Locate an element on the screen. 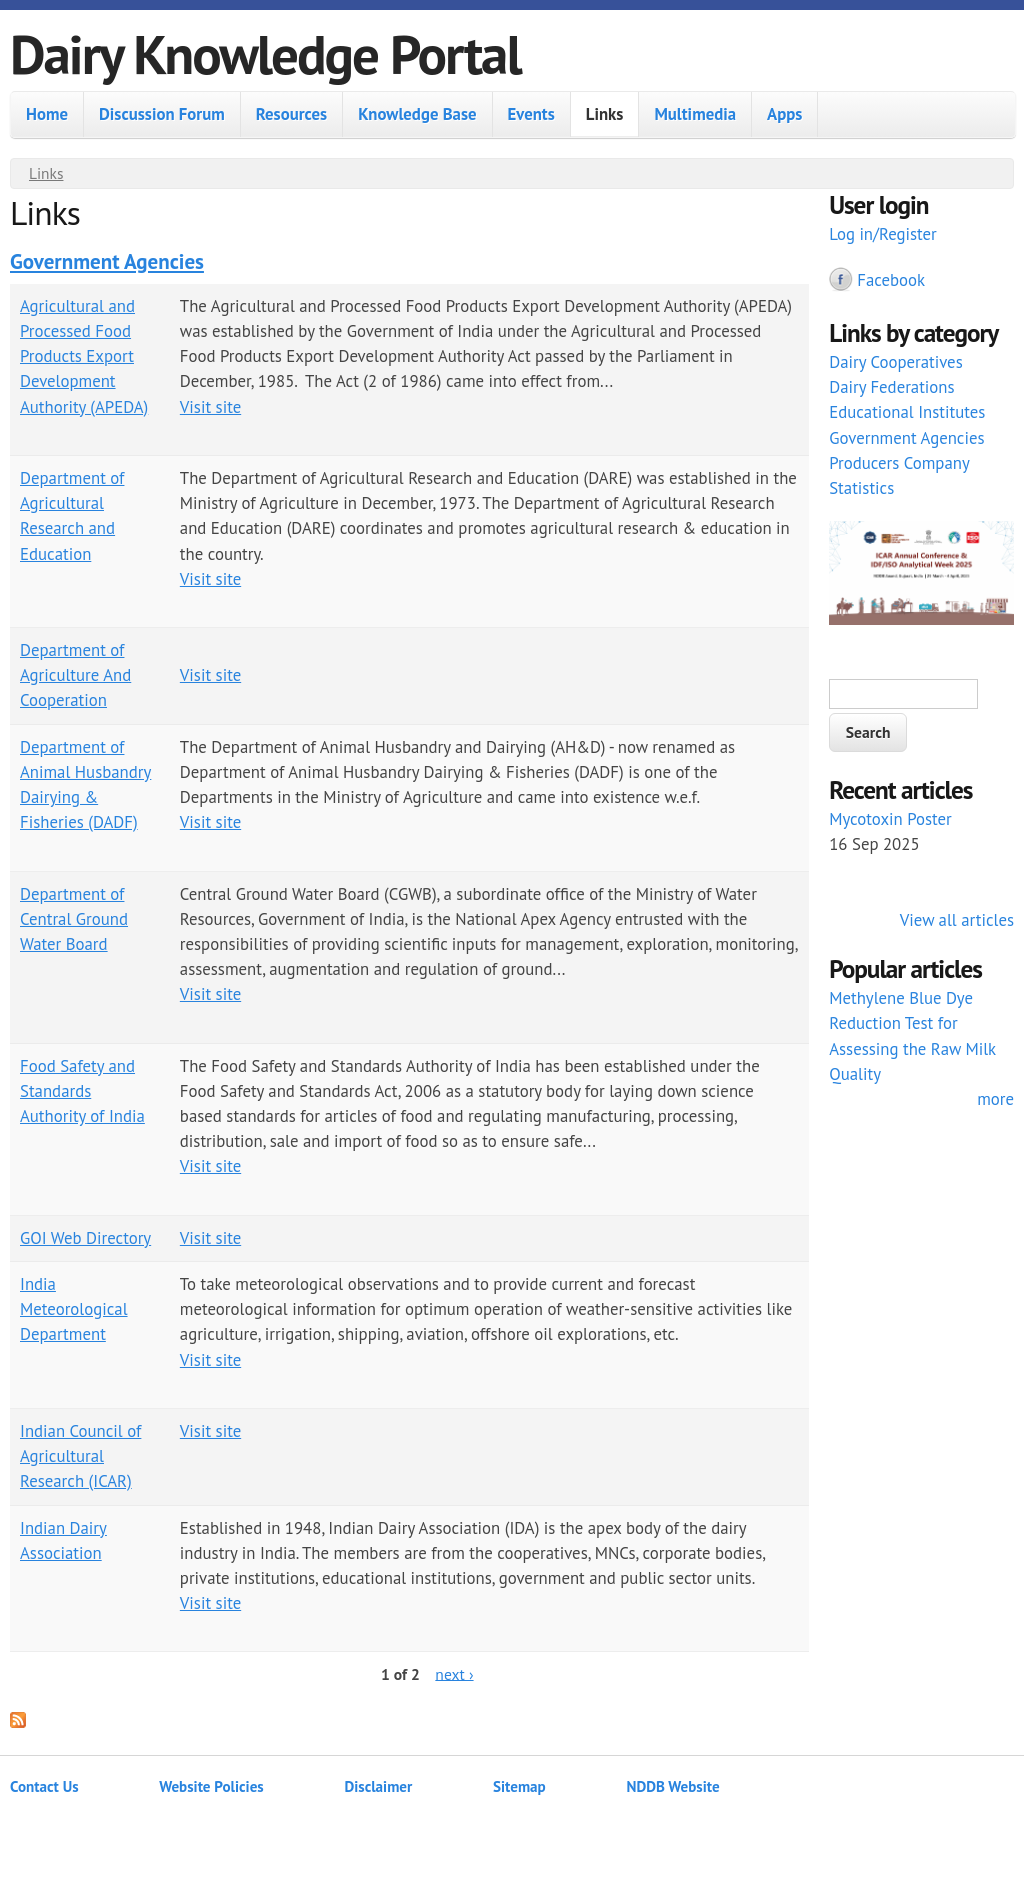 This screenshot has width=1024, height=1881. Statistics is located at coordinates (861, 488).